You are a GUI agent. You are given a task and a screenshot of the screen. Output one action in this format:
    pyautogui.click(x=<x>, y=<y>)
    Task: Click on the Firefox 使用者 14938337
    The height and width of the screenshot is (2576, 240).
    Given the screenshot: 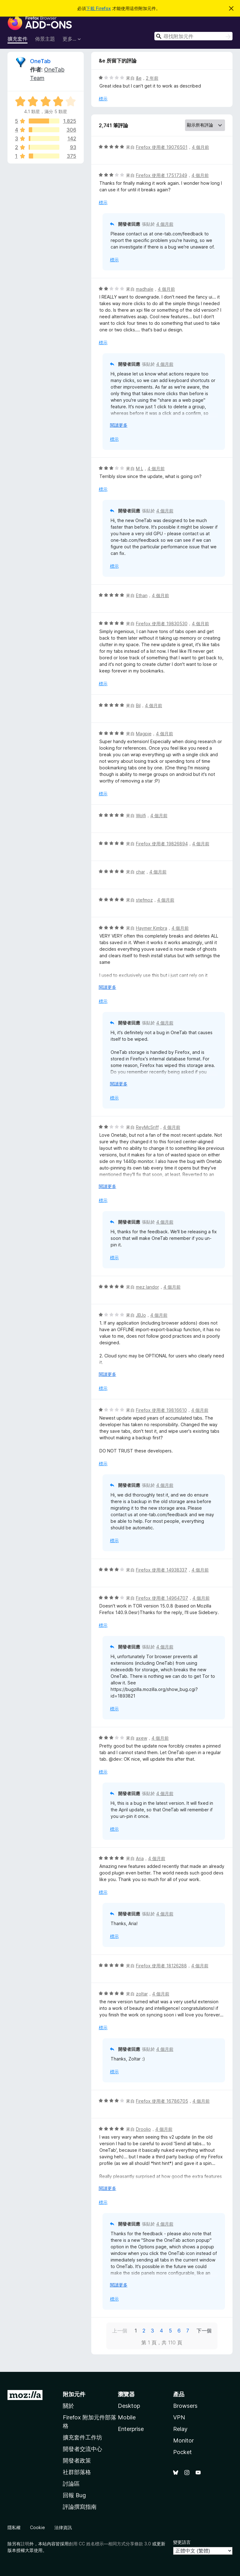 What is the action you would take?
    pyautogui.click(x=161, y=1569)
    